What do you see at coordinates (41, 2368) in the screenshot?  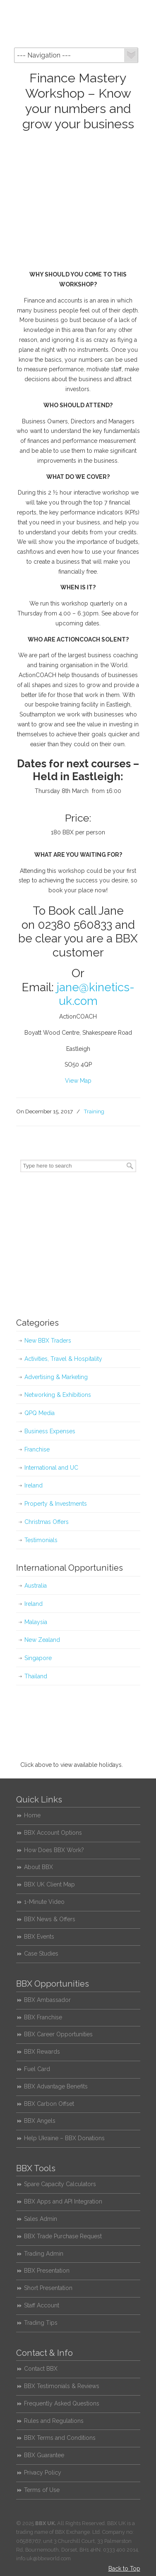 I see `Contact BBX` at bounding box center [41, 2368].